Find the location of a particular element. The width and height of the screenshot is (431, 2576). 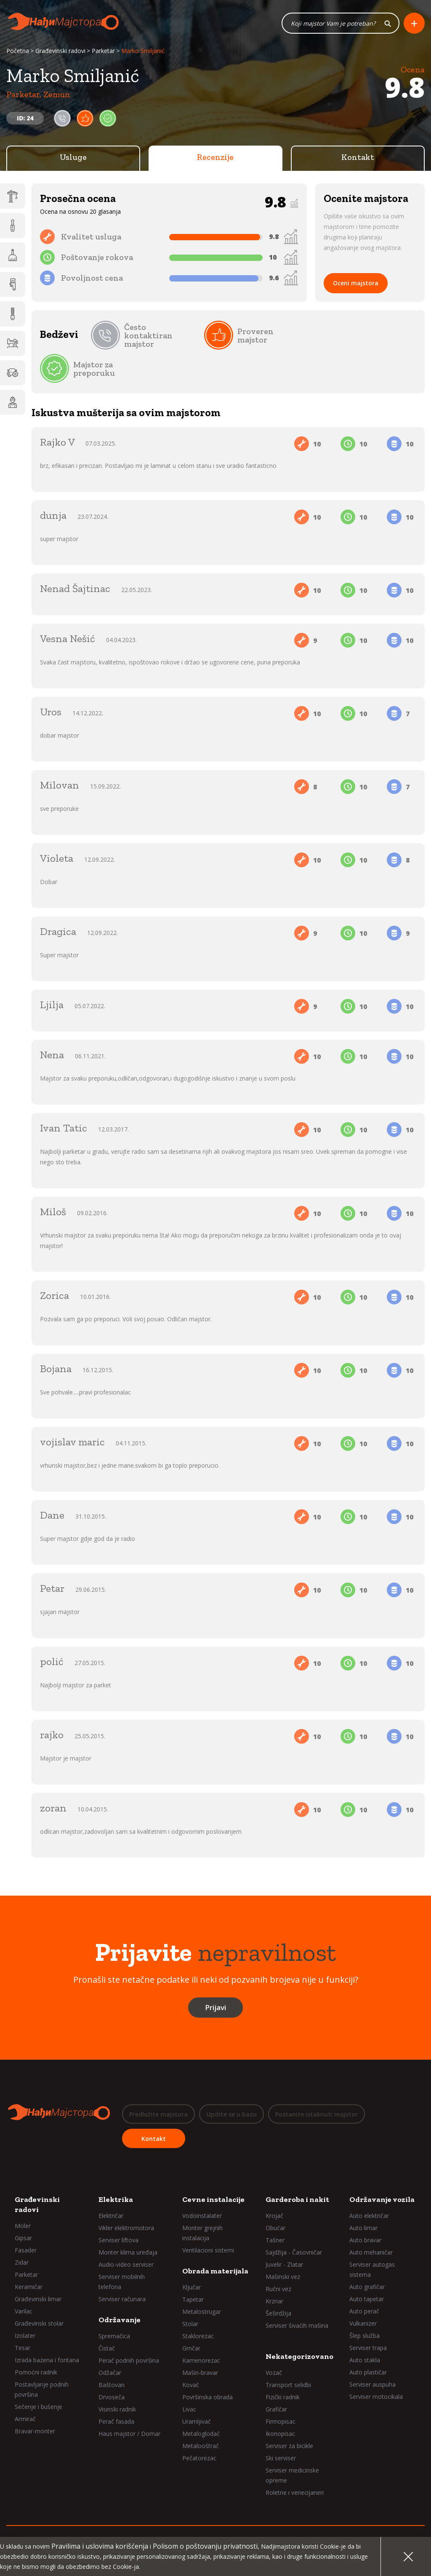

Obrada materijala is located at coordinates (215, 2270).